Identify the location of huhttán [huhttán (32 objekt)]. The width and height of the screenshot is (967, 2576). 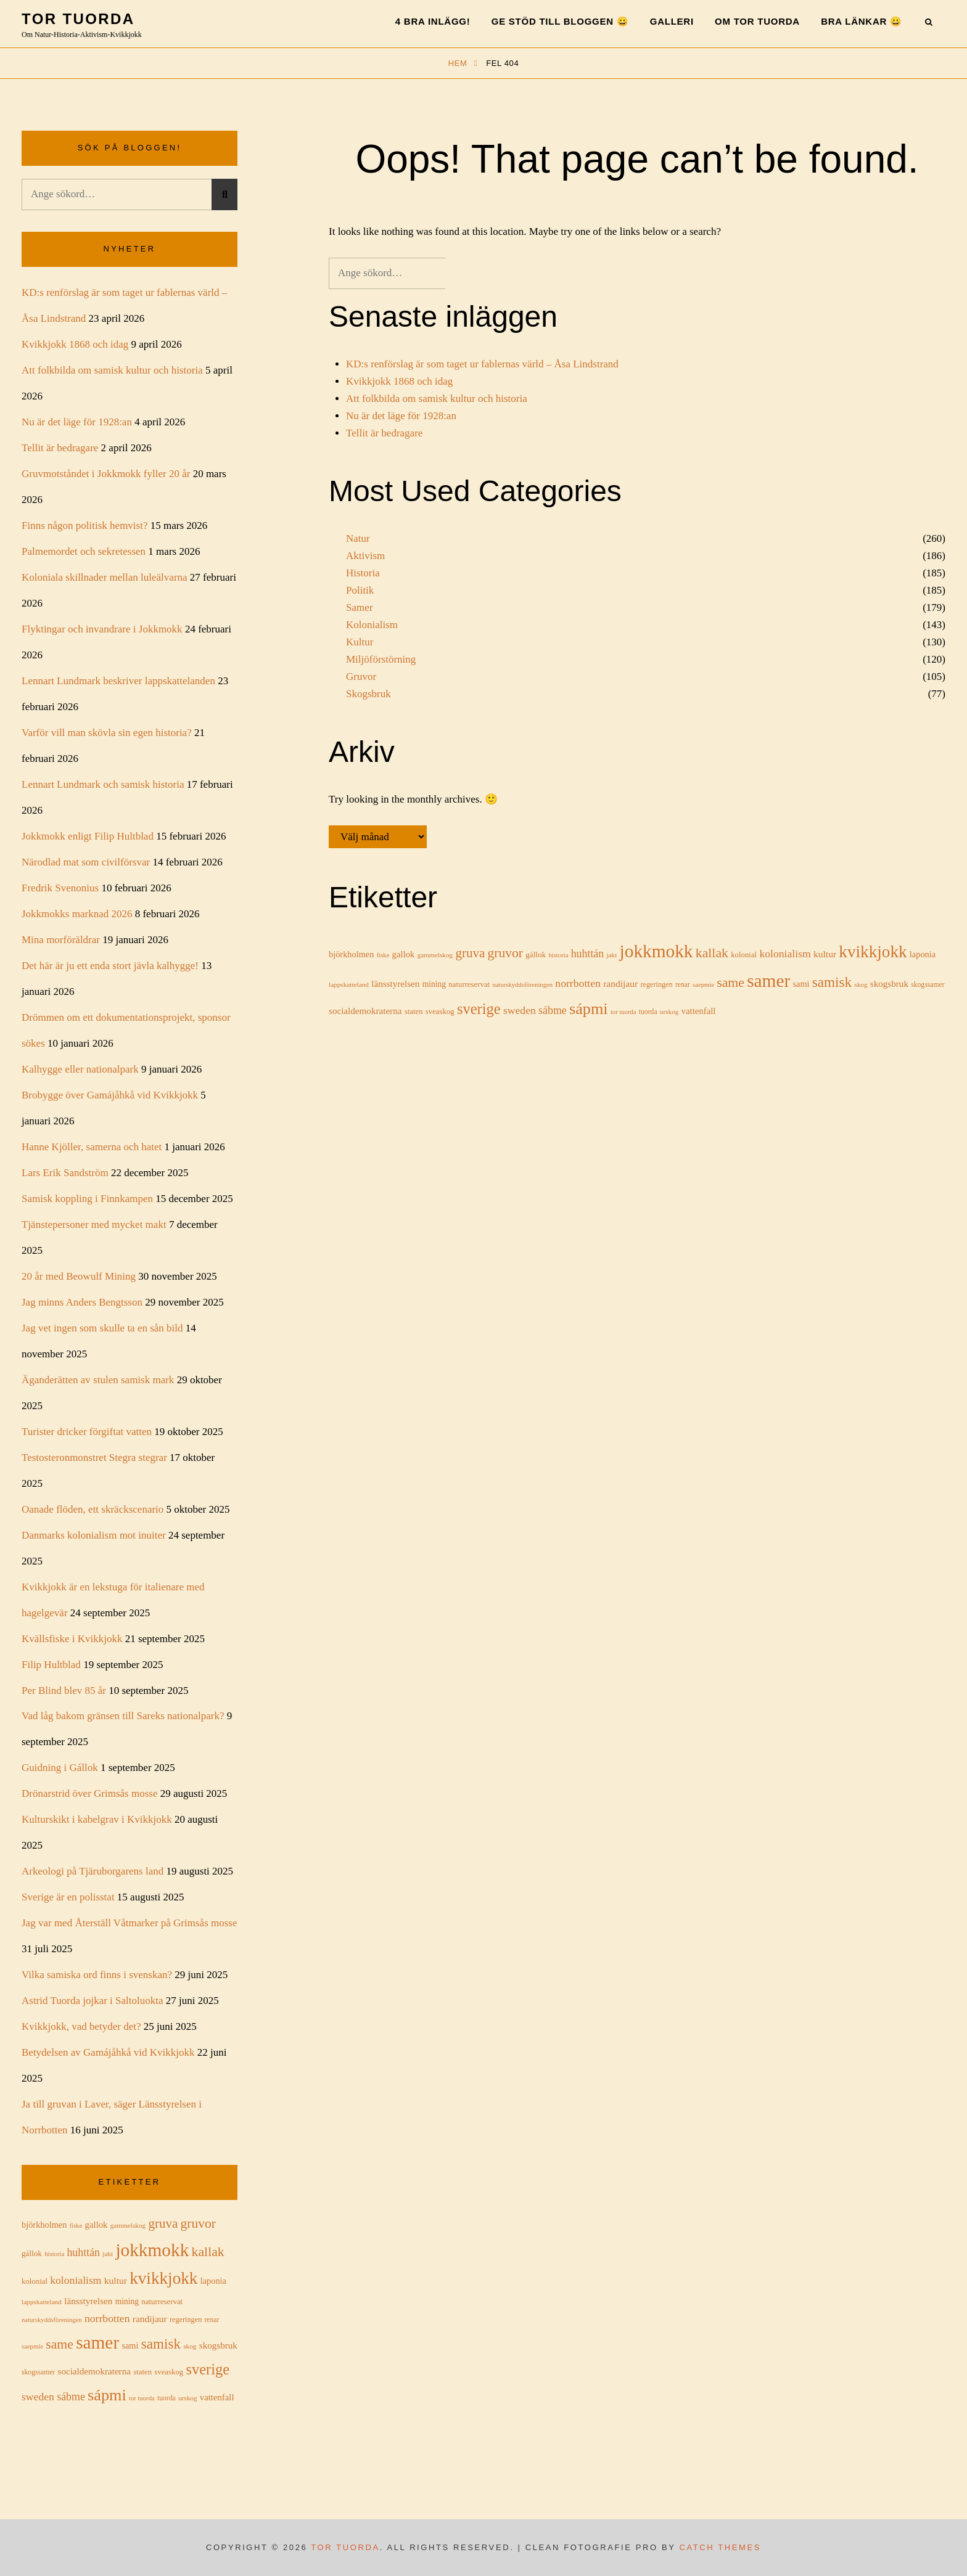
(587, 953).